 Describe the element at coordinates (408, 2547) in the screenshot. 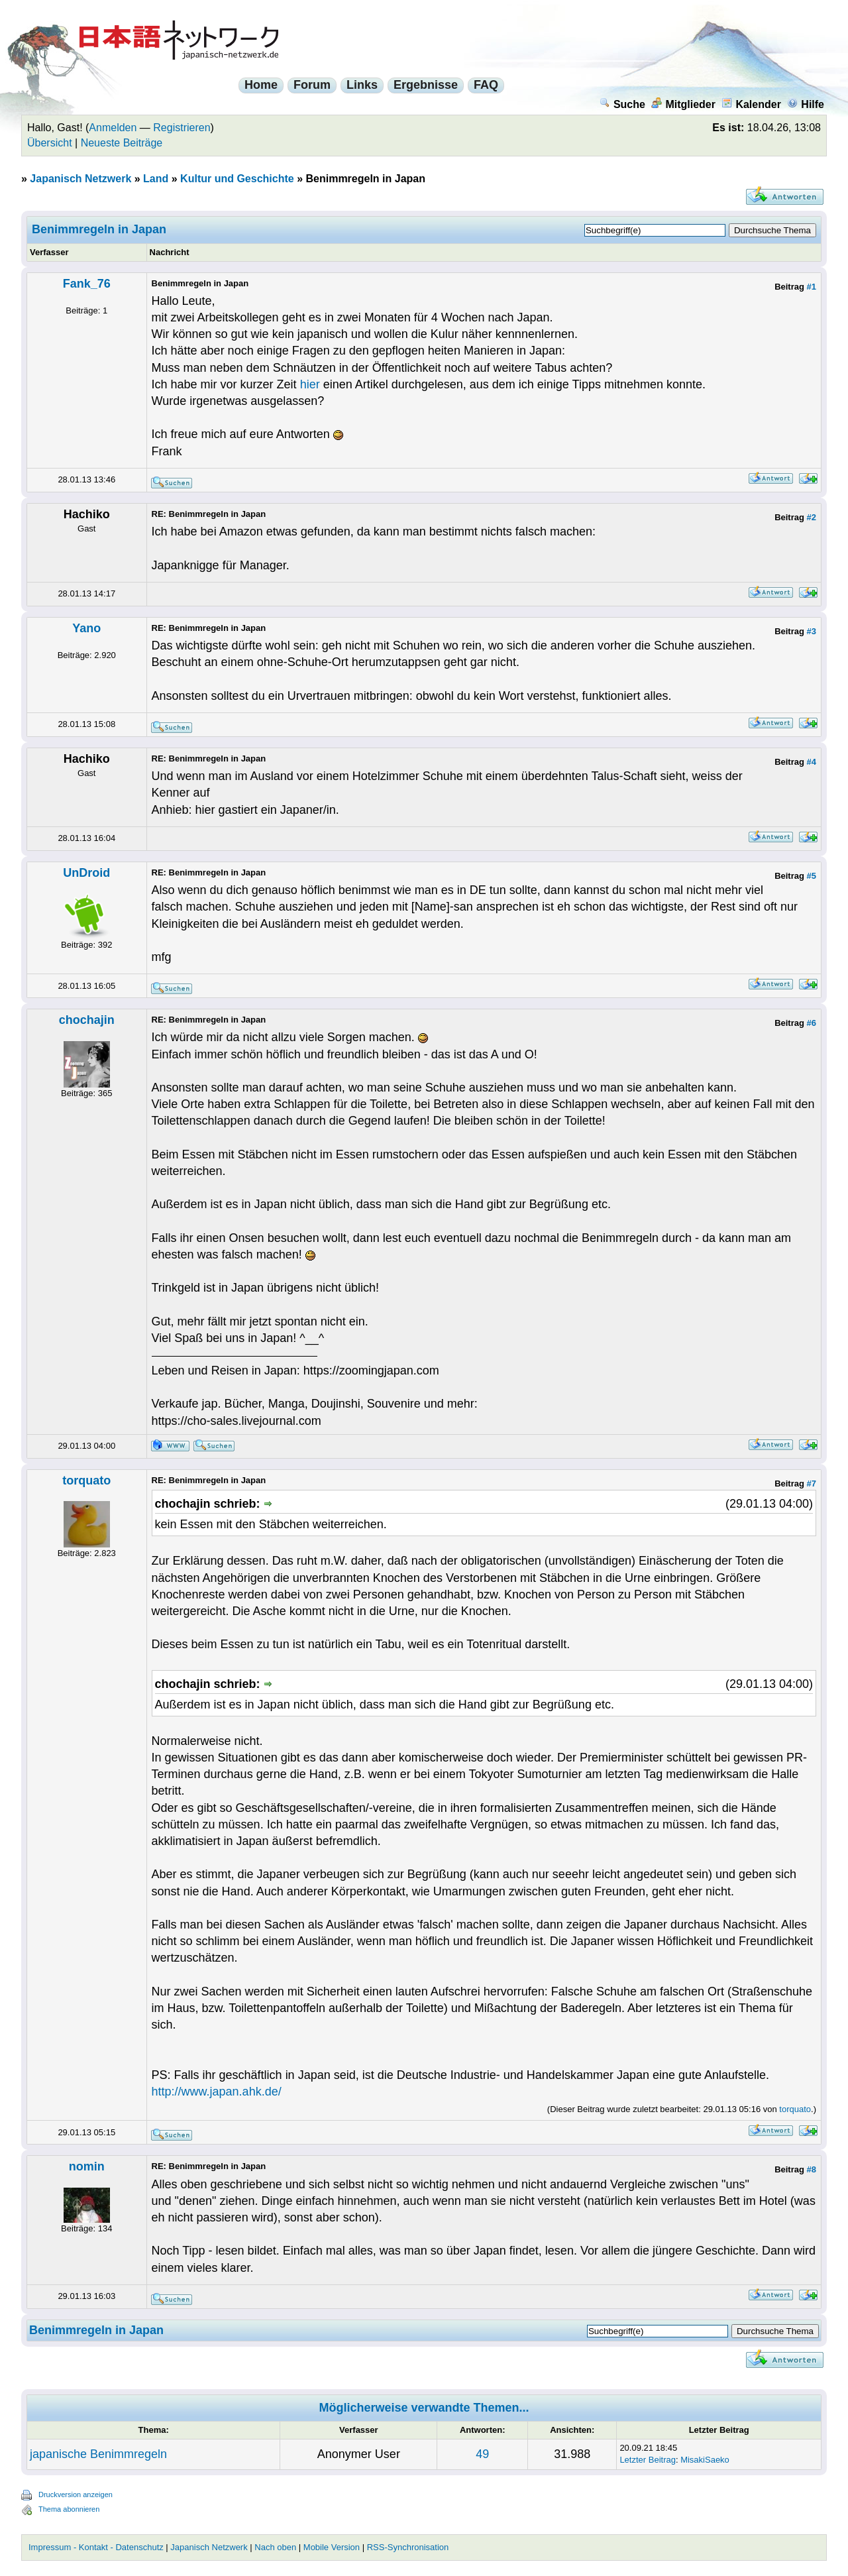

I see `RSS-Synchronisation` at that location.